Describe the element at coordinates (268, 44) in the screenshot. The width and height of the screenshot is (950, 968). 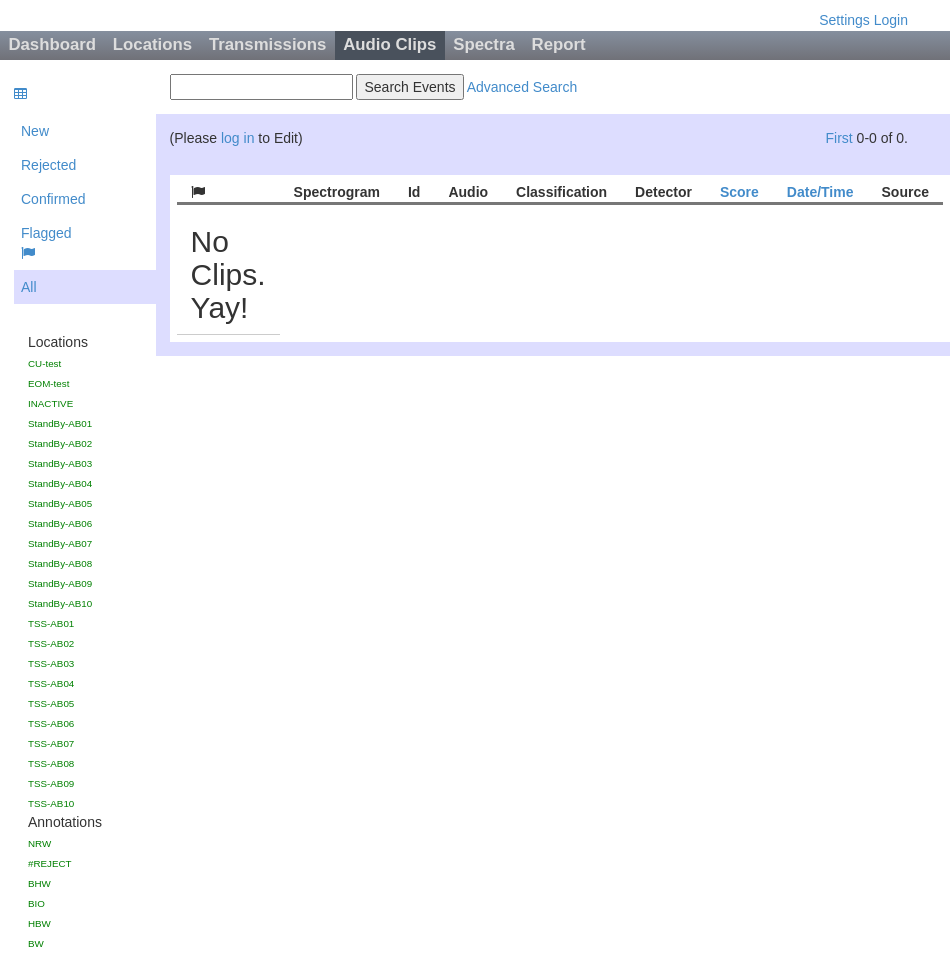
I see `Transmissions` at that location.